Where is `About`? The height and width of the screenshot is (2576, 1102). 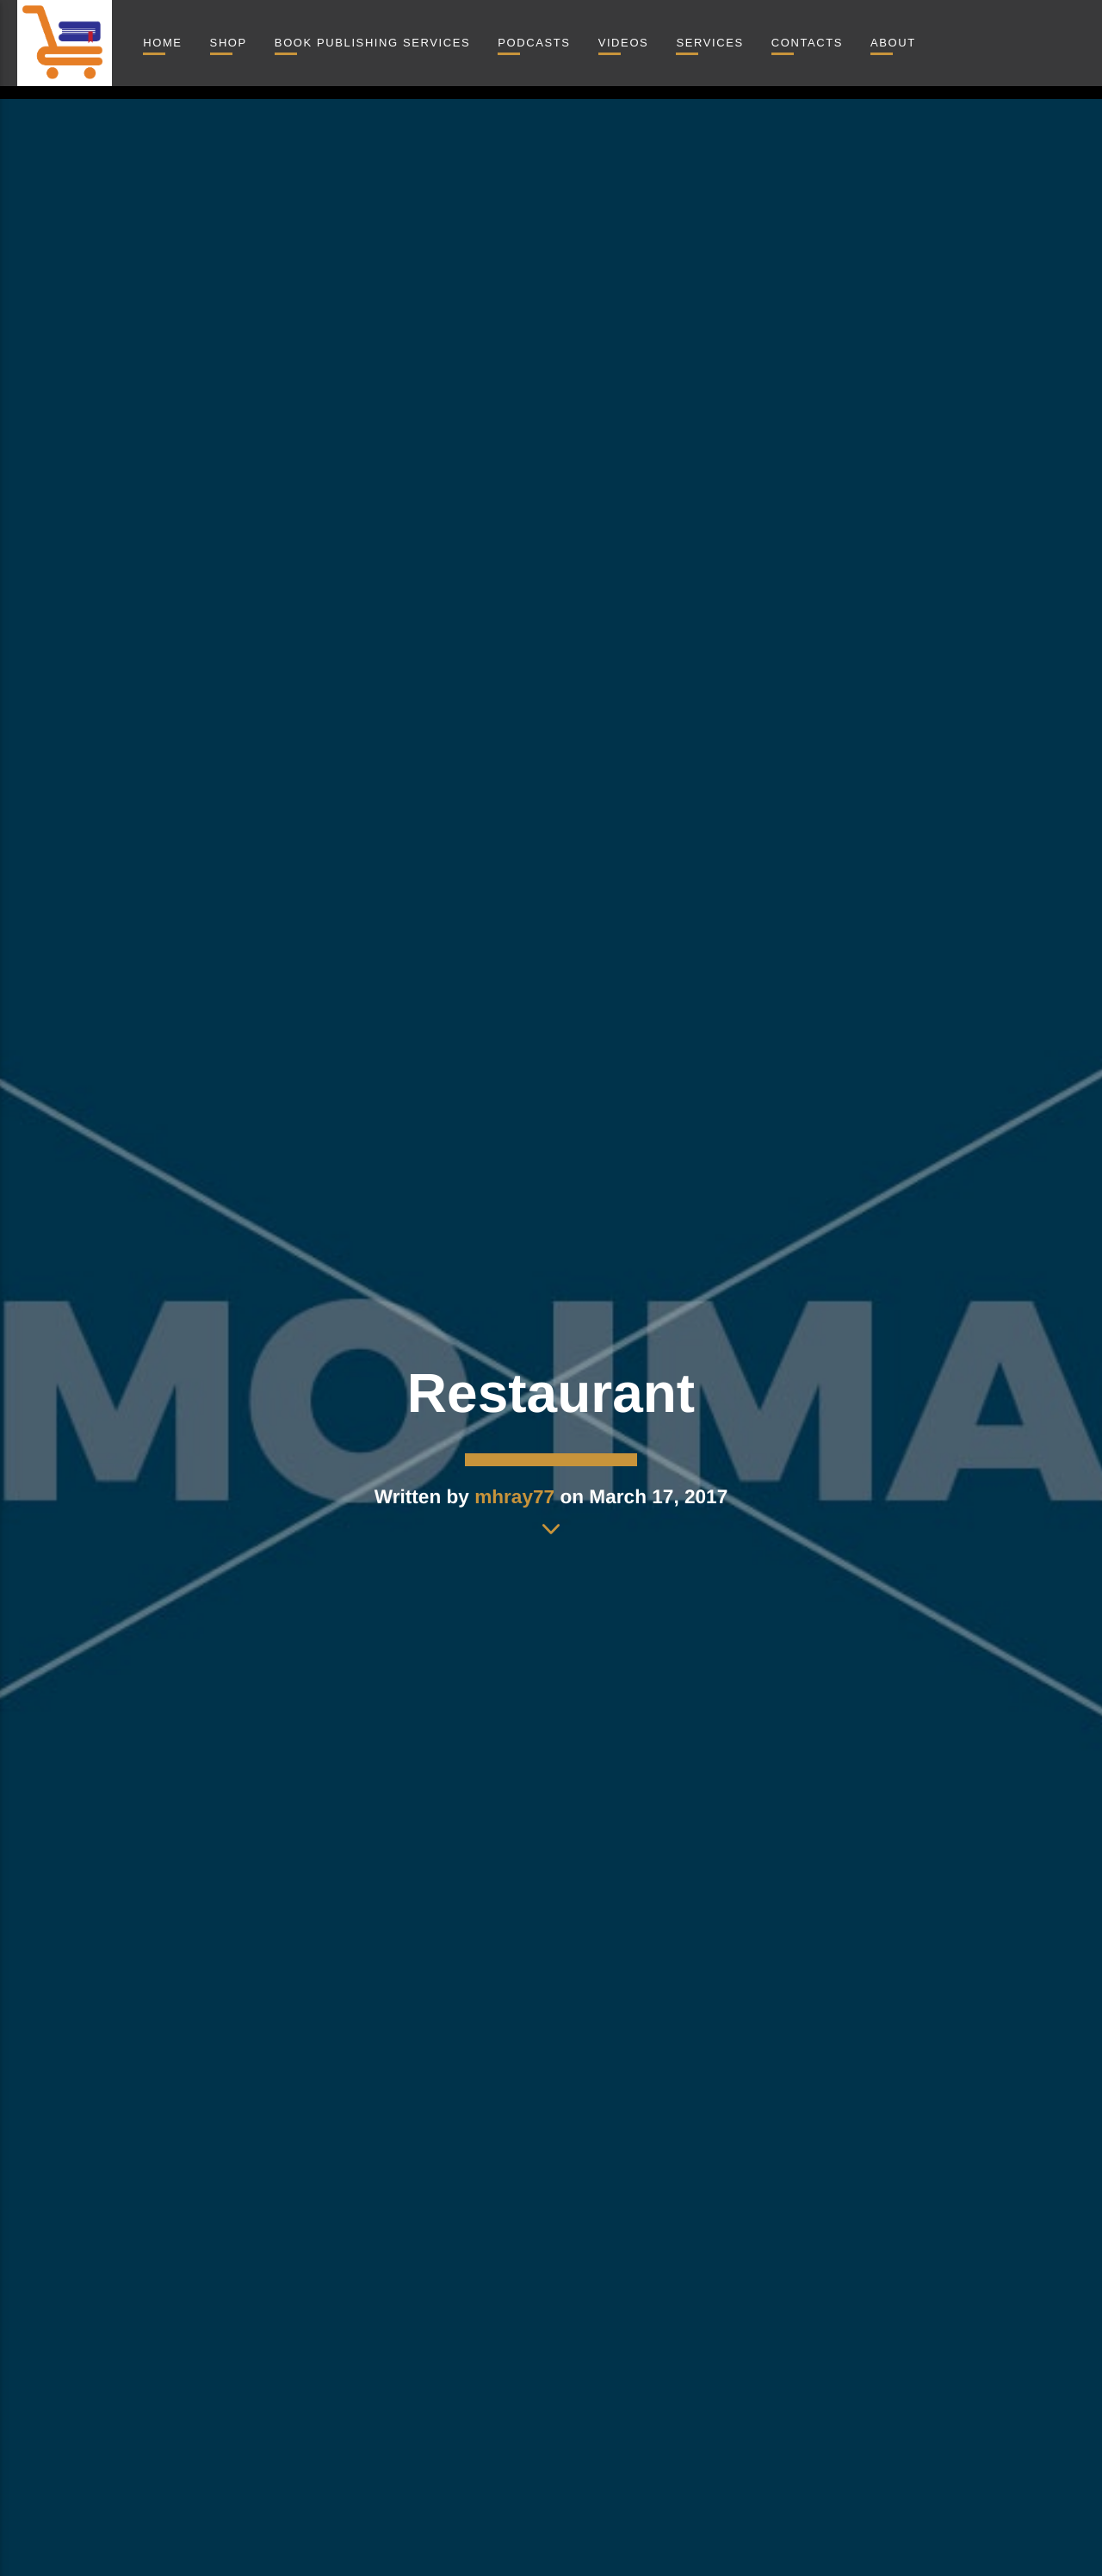
About is located at coordinates (893, 42).